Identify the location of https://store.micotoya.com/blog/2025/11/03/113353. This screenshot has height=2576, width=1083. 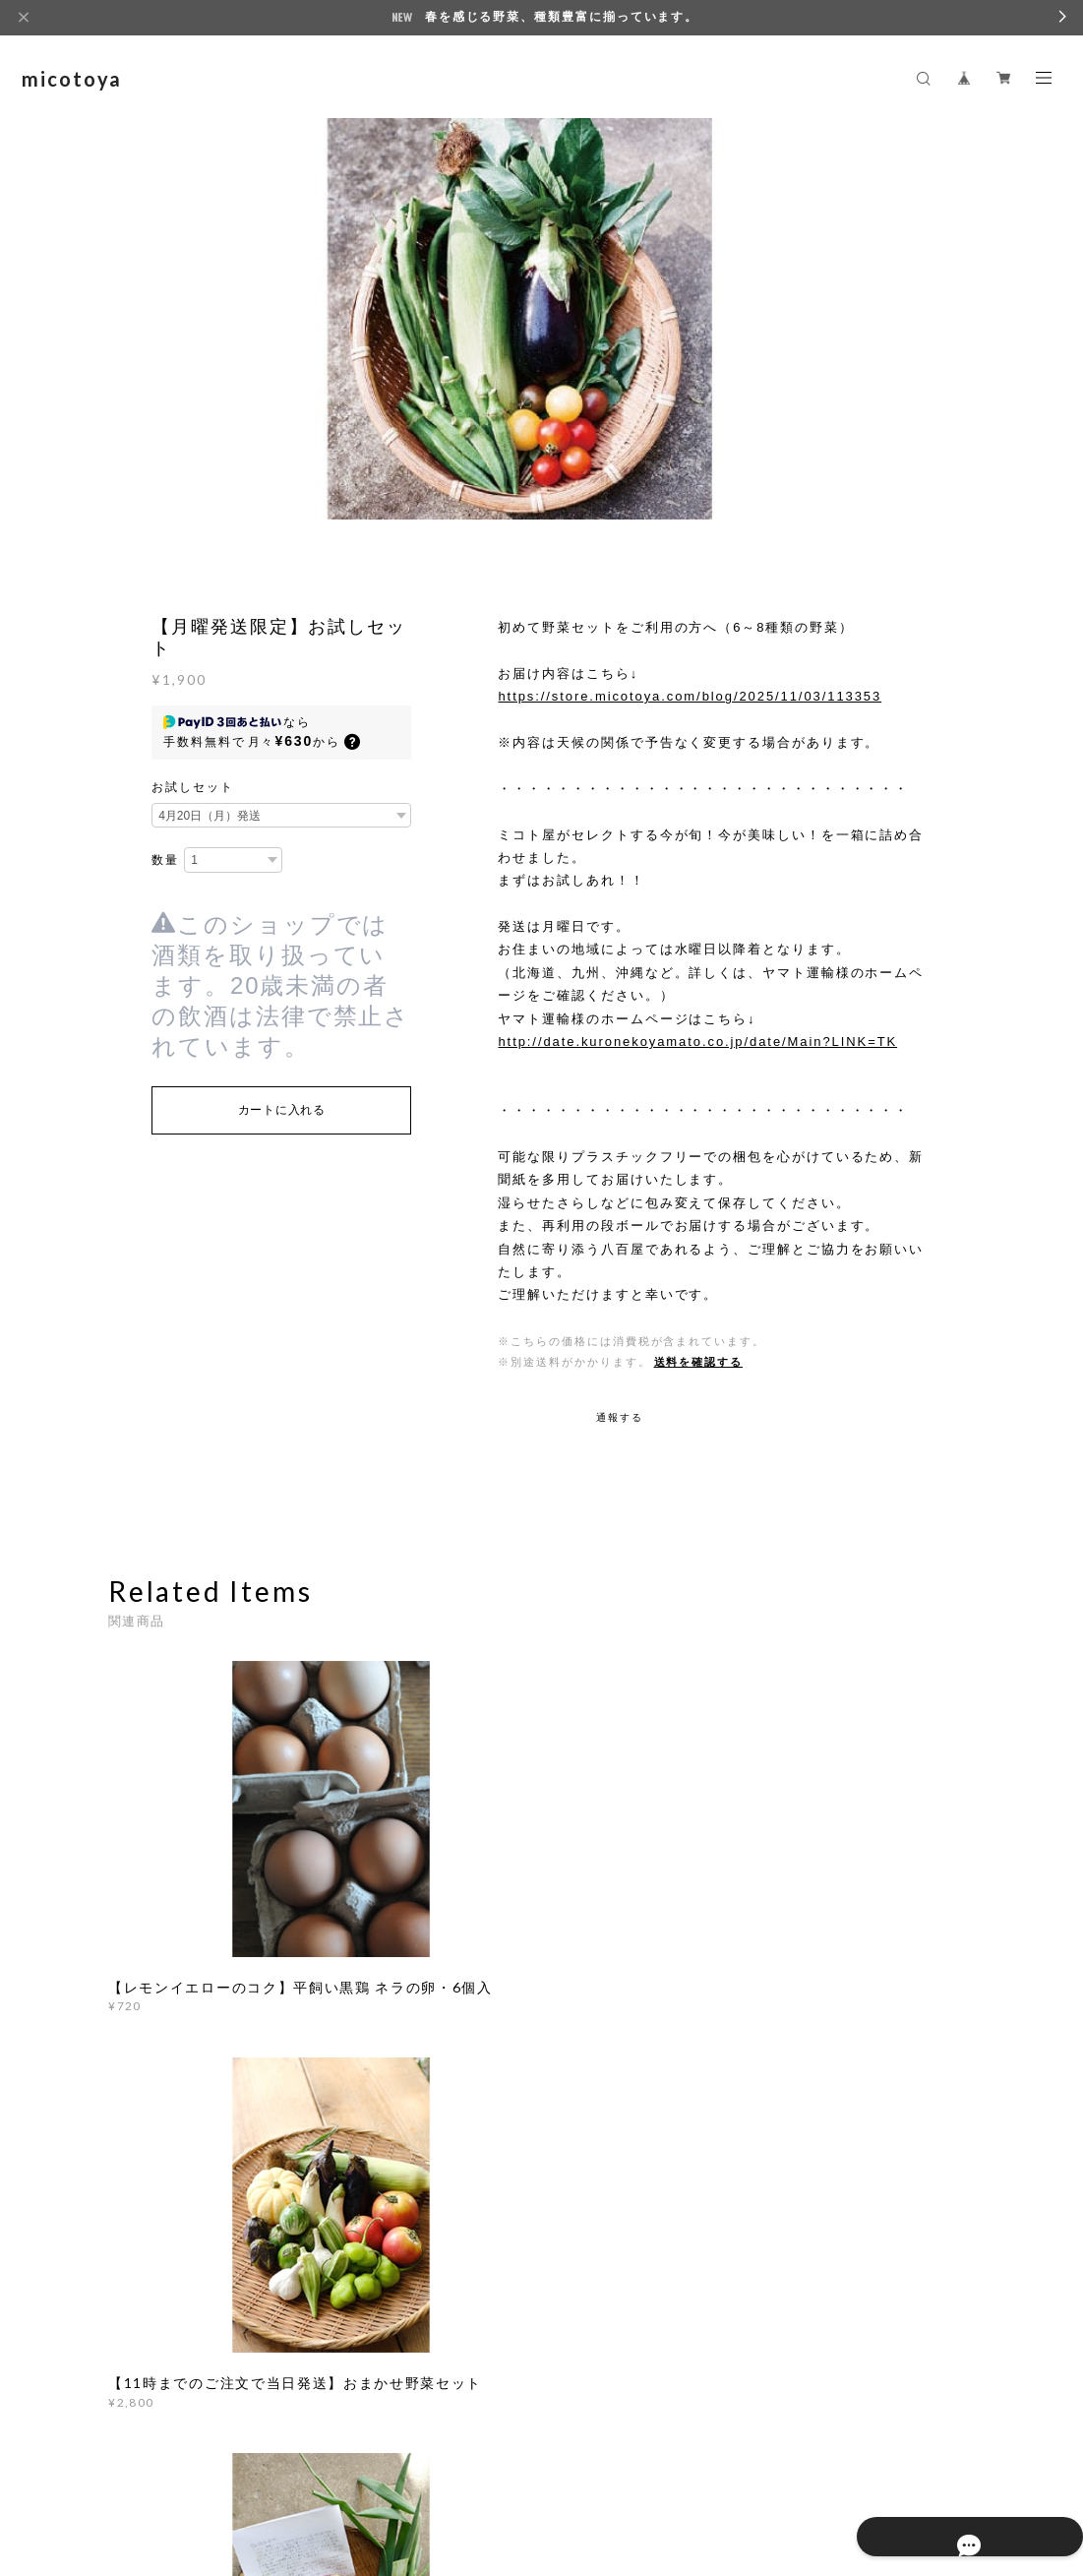
(689, 696).